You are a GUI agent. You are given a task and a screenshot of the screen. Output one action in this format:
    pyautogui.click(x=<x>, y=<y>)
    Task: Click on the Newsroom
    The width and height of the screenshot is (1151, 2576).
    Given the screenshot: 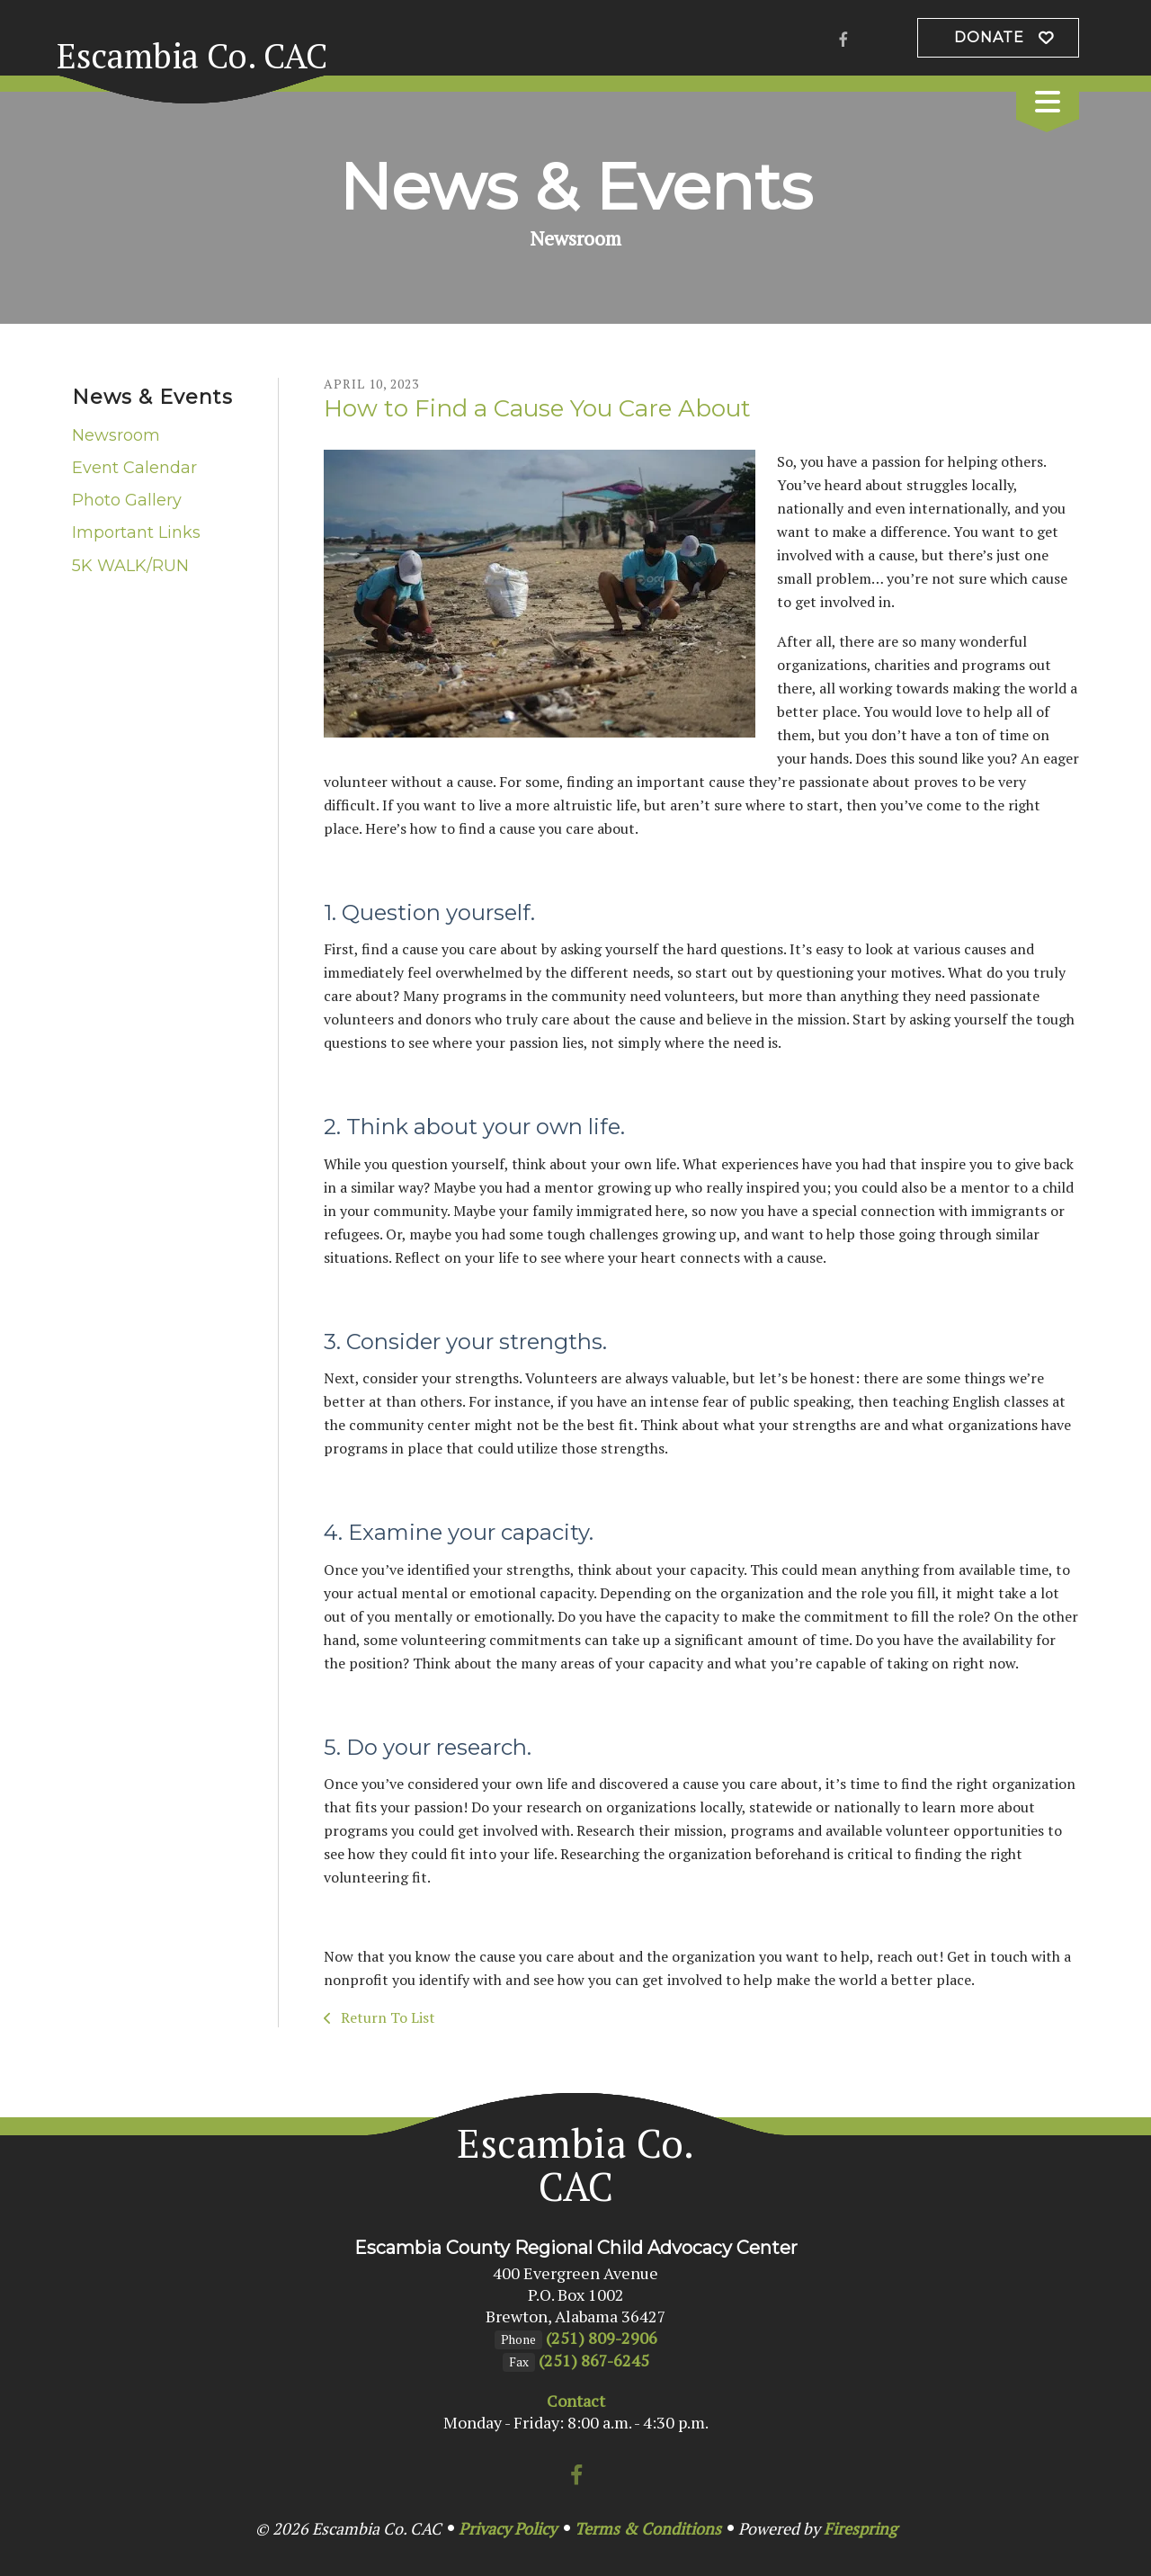 What is the action you would take?
    pyautogui.click(x=116, y=435)
    